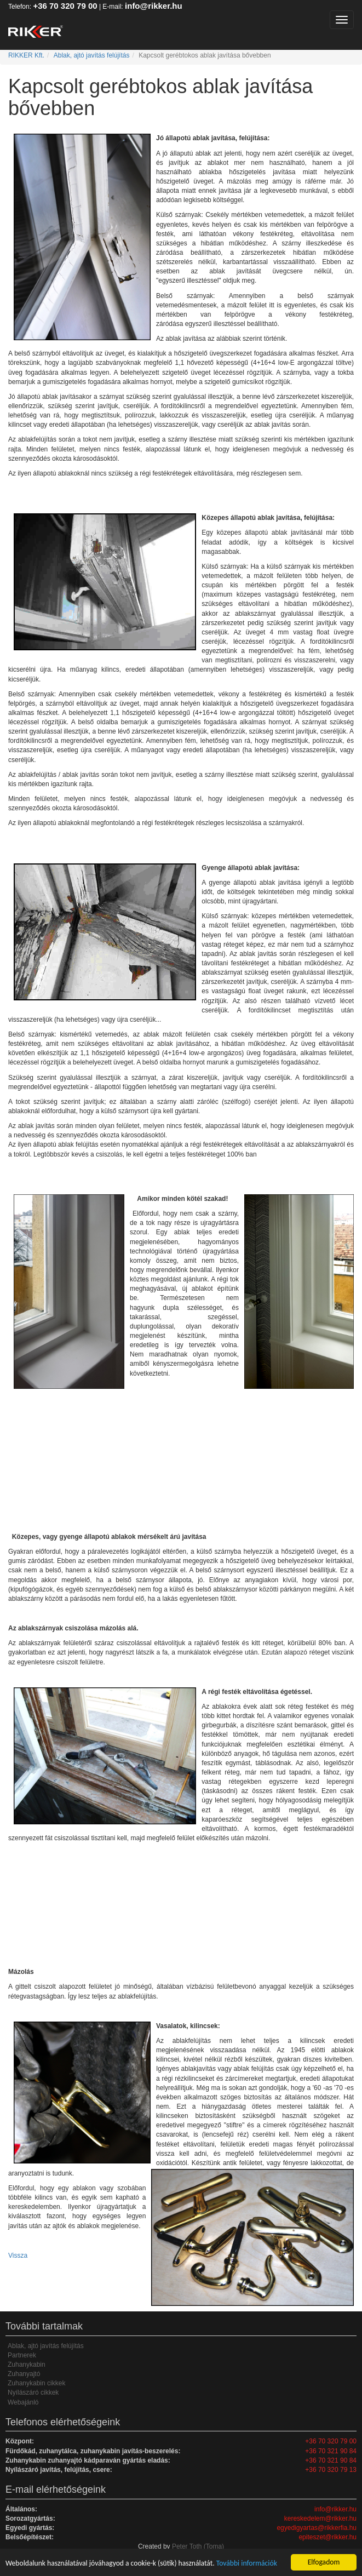 Image resolution: width=362 pixels, height=2576 pixels. Describe the element at coordinates (33, 2392) in the screenshot. I see `Nyílászáró cikkek` at that location.